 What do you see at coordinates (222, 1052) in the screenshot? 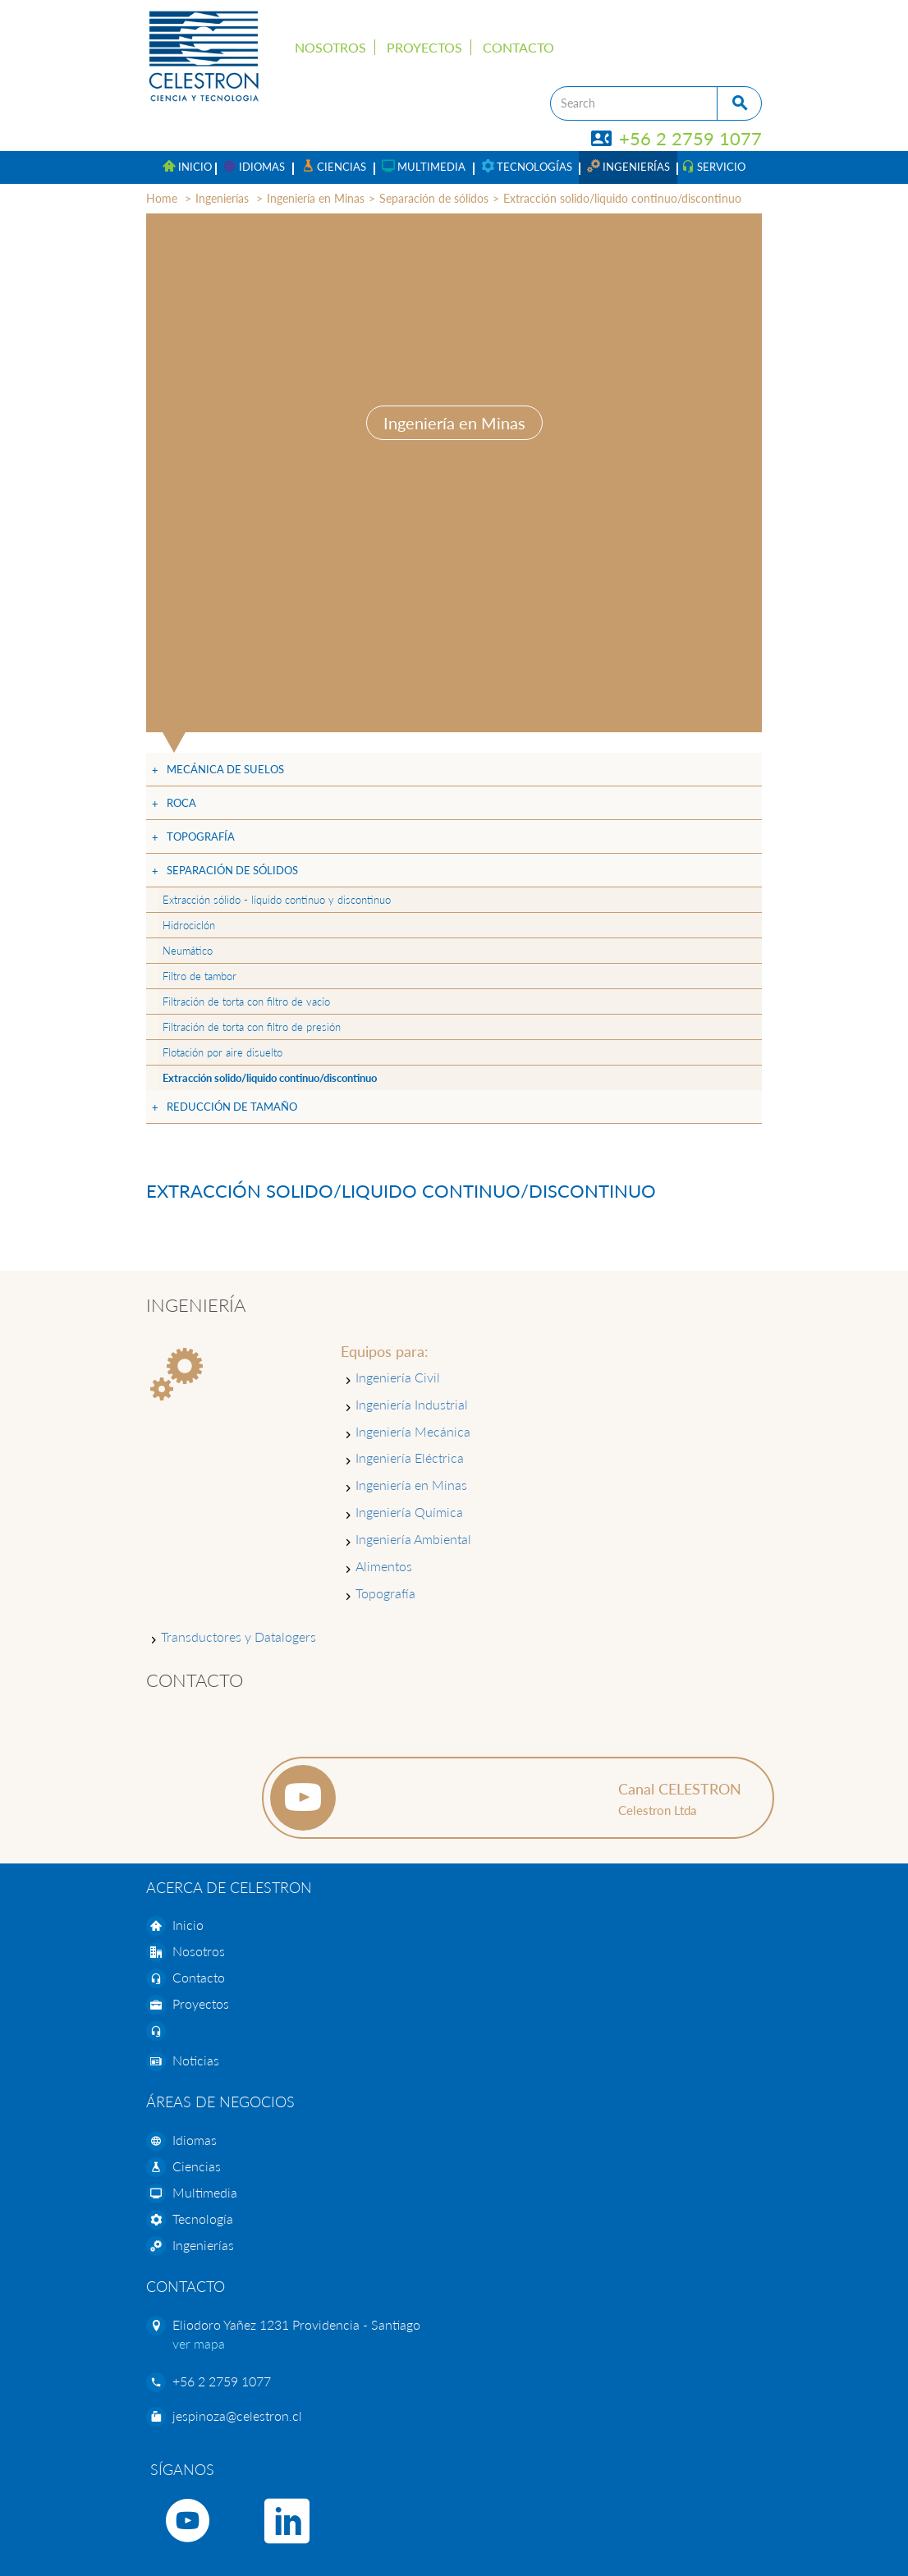
I see `Flotación por aire disuelto` at bounding box center [222, 1052].